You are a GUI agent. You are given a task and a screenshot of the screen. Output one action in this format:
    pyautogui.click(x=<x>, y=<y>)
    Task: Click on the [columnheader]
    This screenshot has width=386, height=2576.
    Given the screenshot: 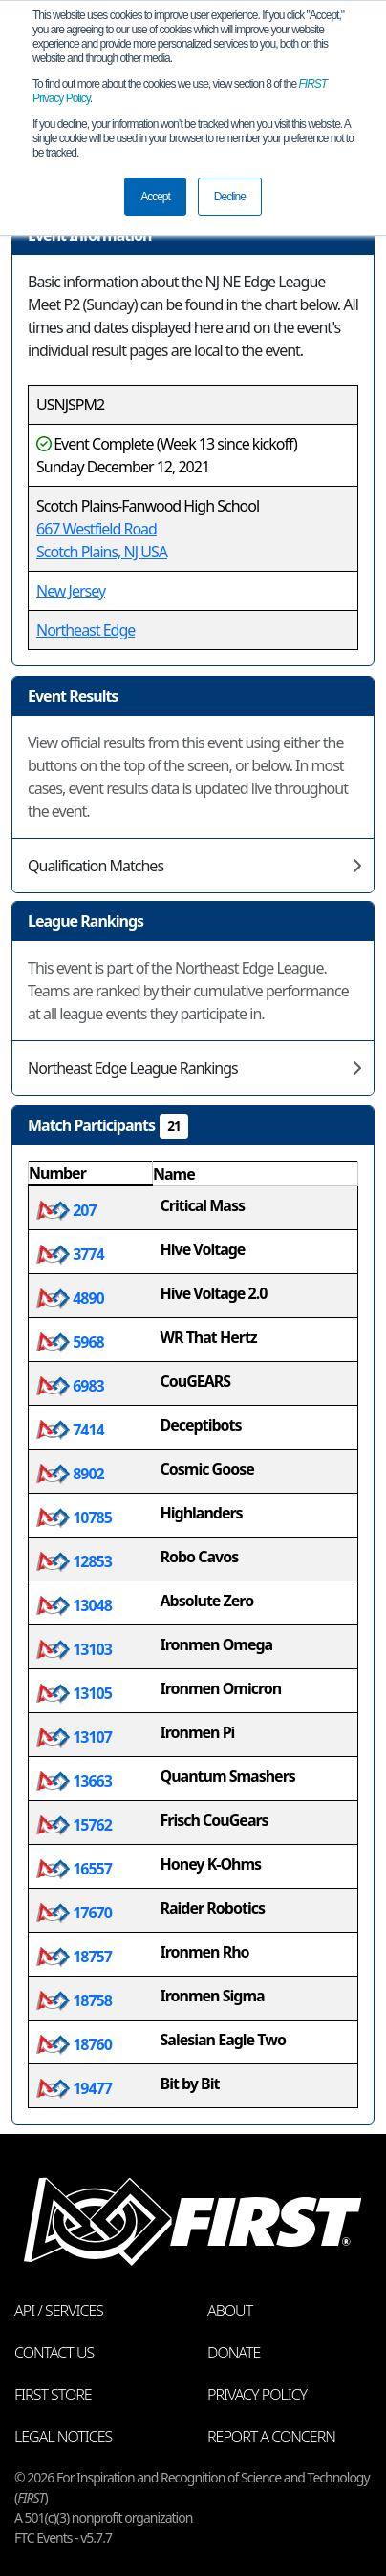 What is the action you would take?
    pyautogui.click(x=91, y=1174)
    